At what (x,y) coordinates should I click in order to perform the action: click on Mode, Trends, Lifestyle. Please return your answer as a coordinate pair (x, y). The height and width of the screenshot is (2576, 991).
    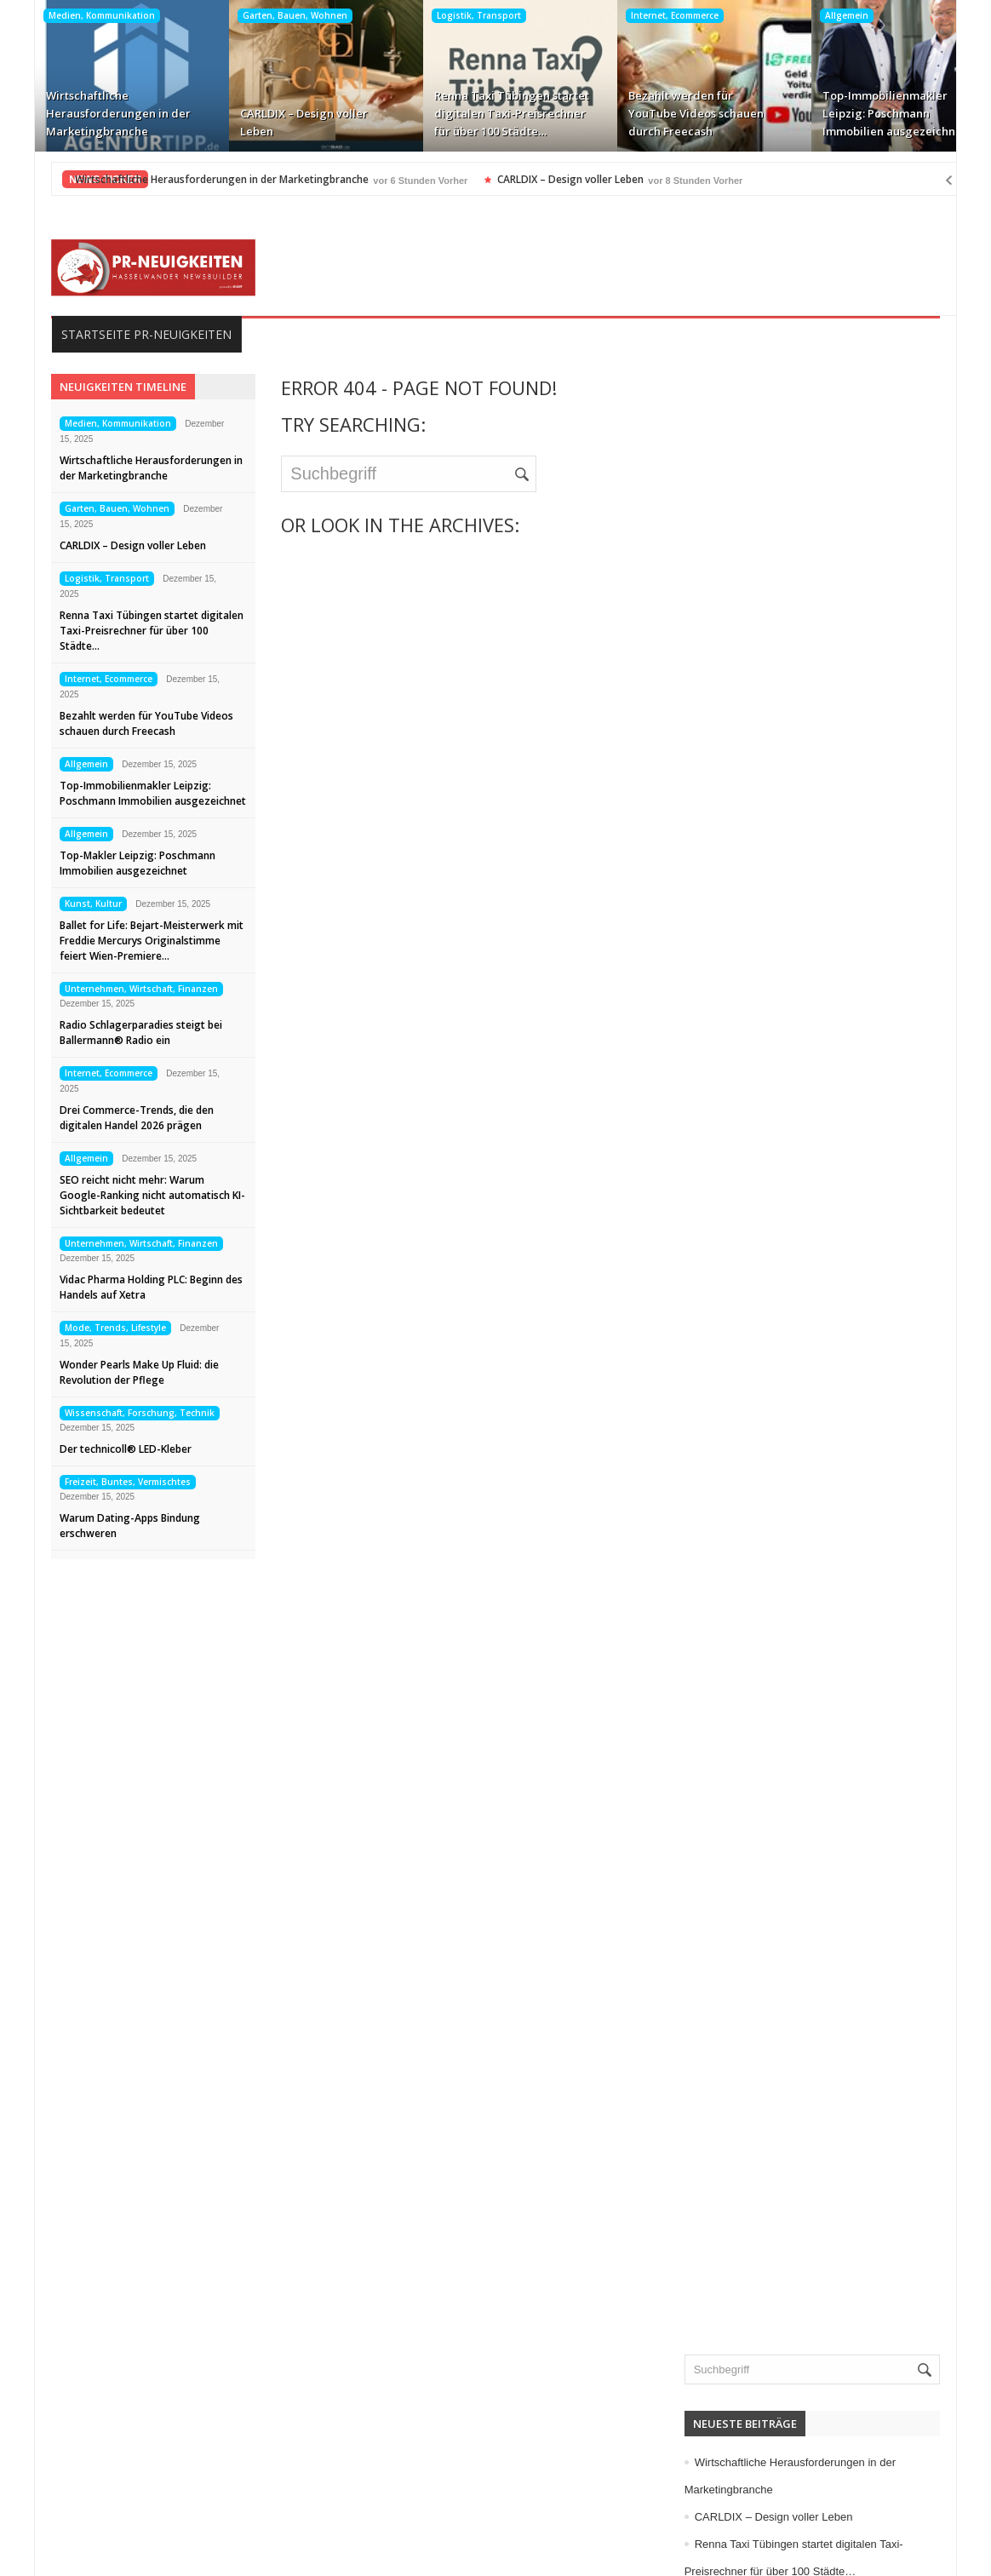
    Looking at the image, I should click on (91, 1328).